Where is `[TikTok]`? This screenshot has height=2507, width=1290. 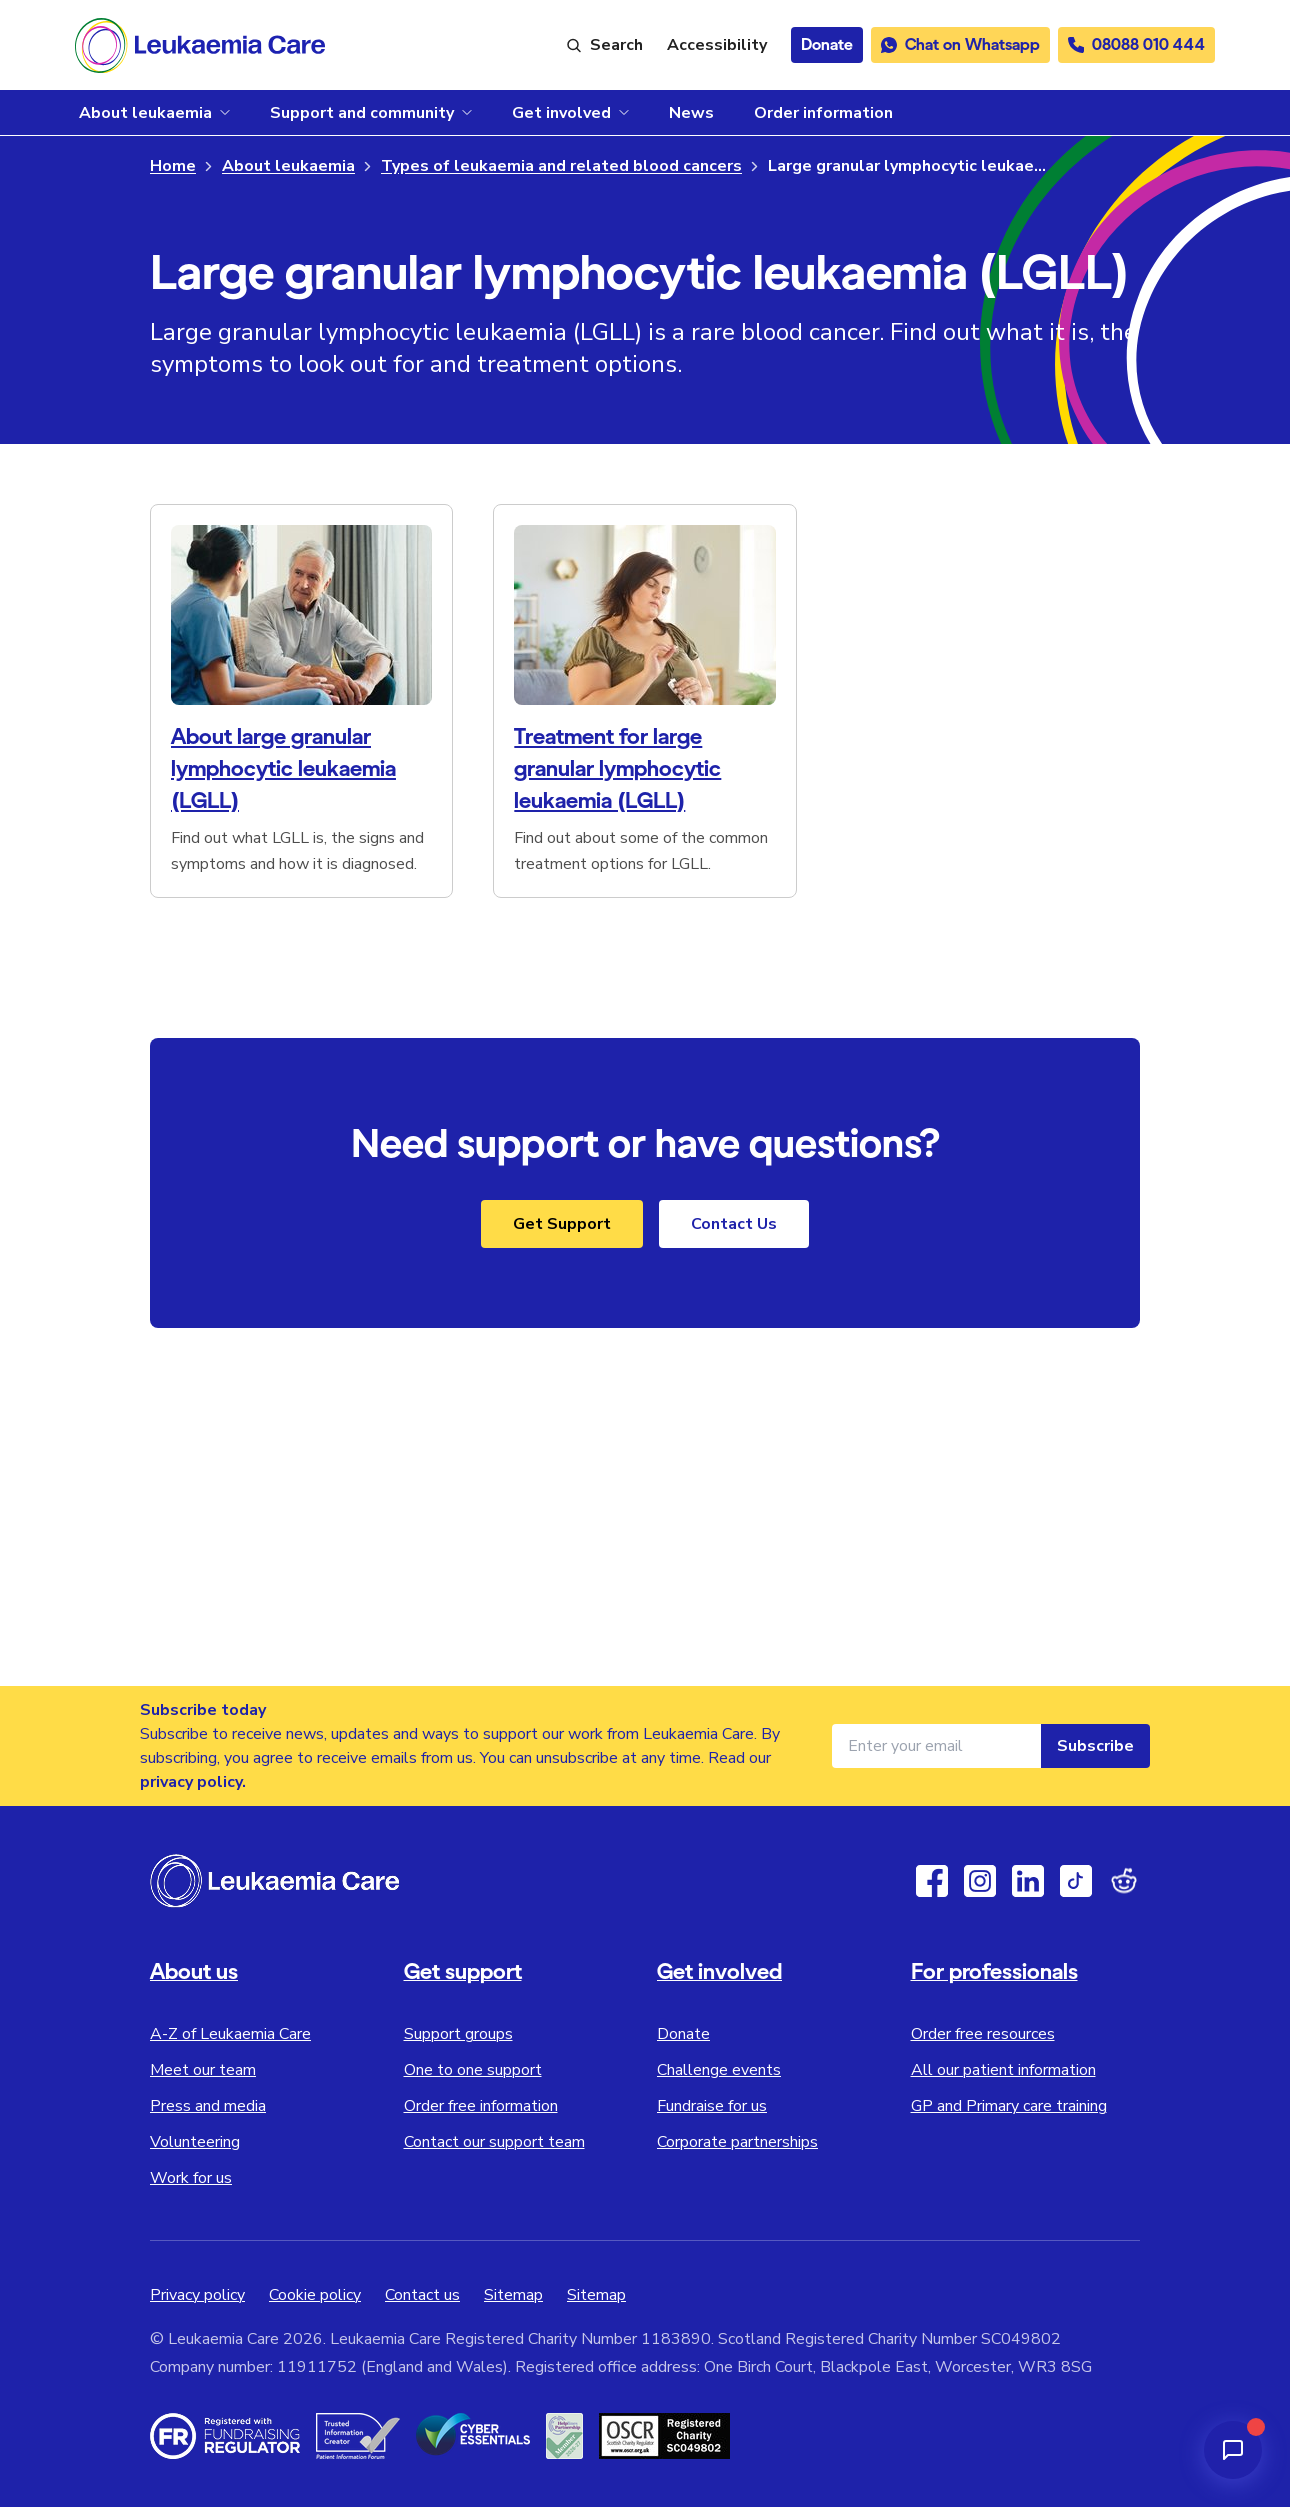
[TikTok] is located at coordinates (1076, 1881).